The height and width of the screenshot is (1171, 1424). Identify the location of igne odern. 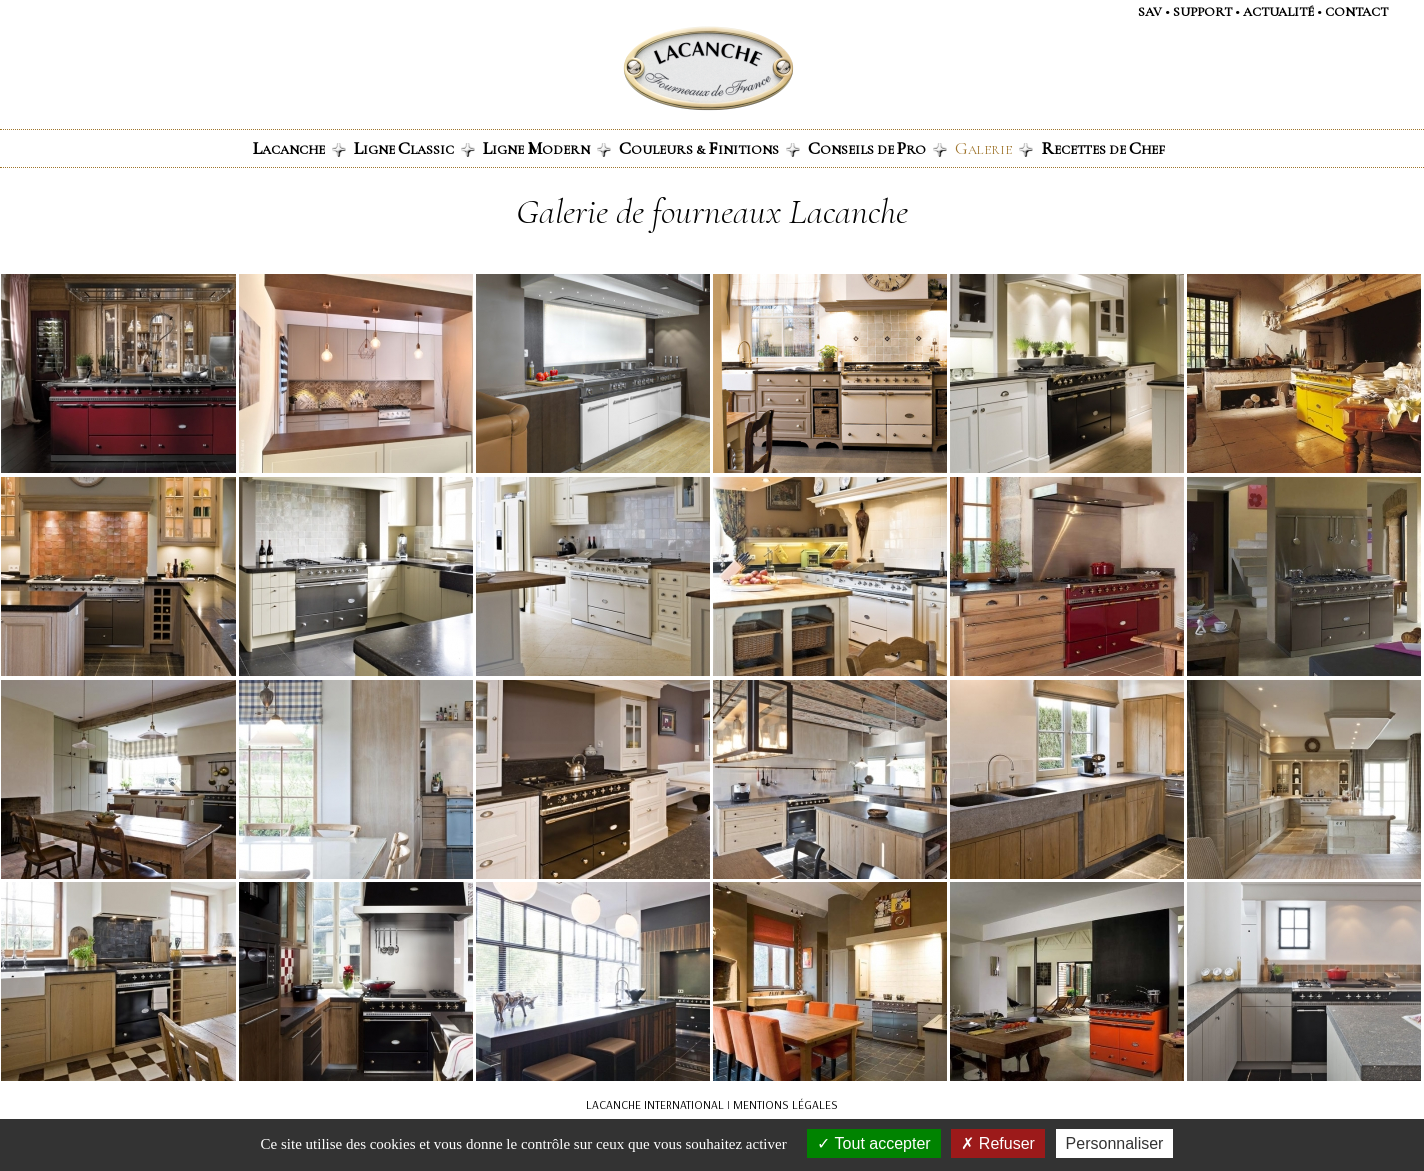
(547, 148).